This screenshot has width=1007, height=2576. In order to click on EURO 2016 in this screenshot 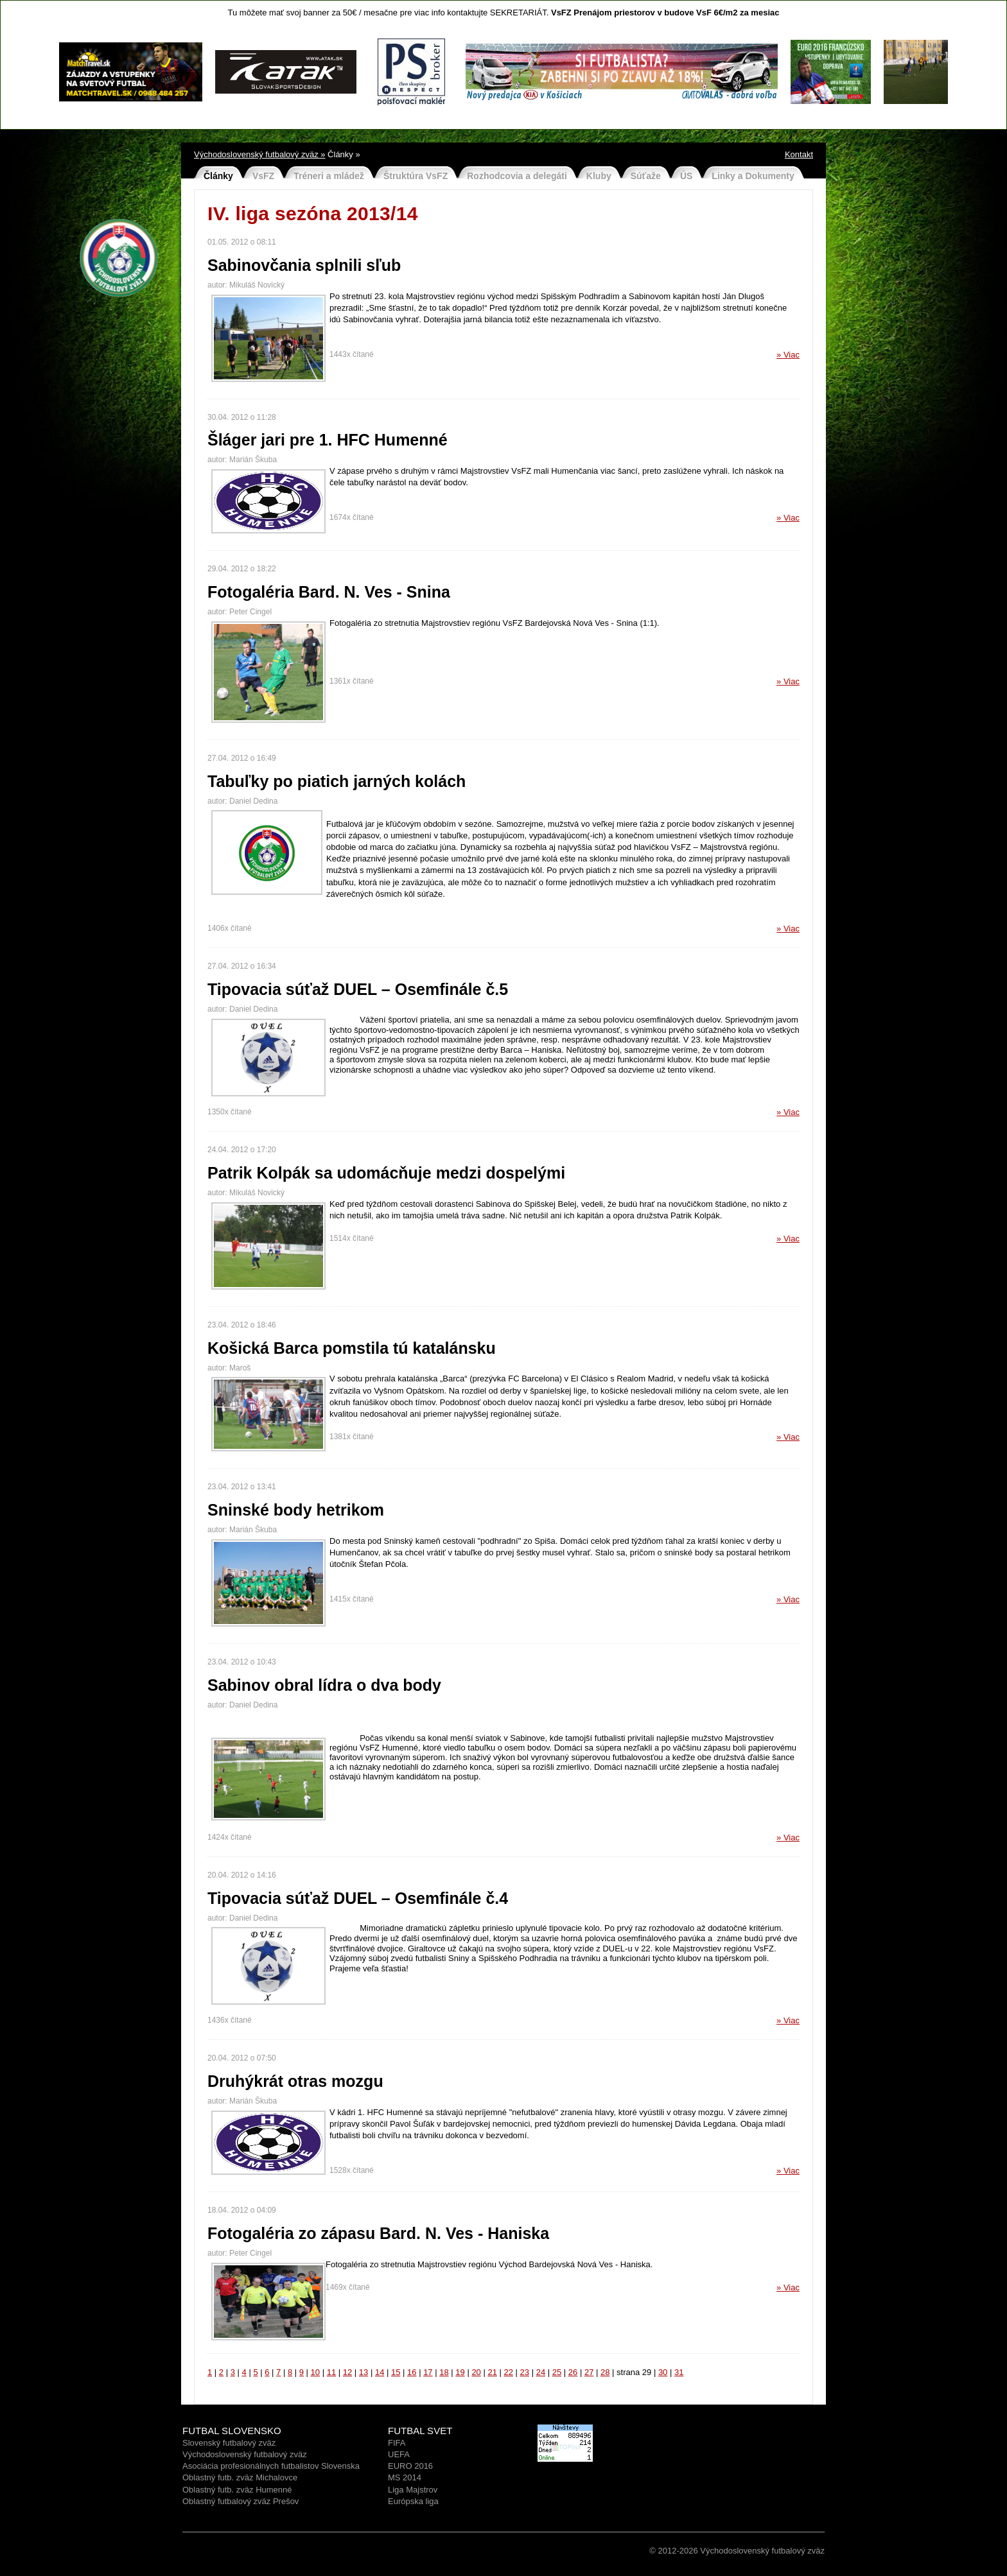, I will do `click(410, 2466)`.